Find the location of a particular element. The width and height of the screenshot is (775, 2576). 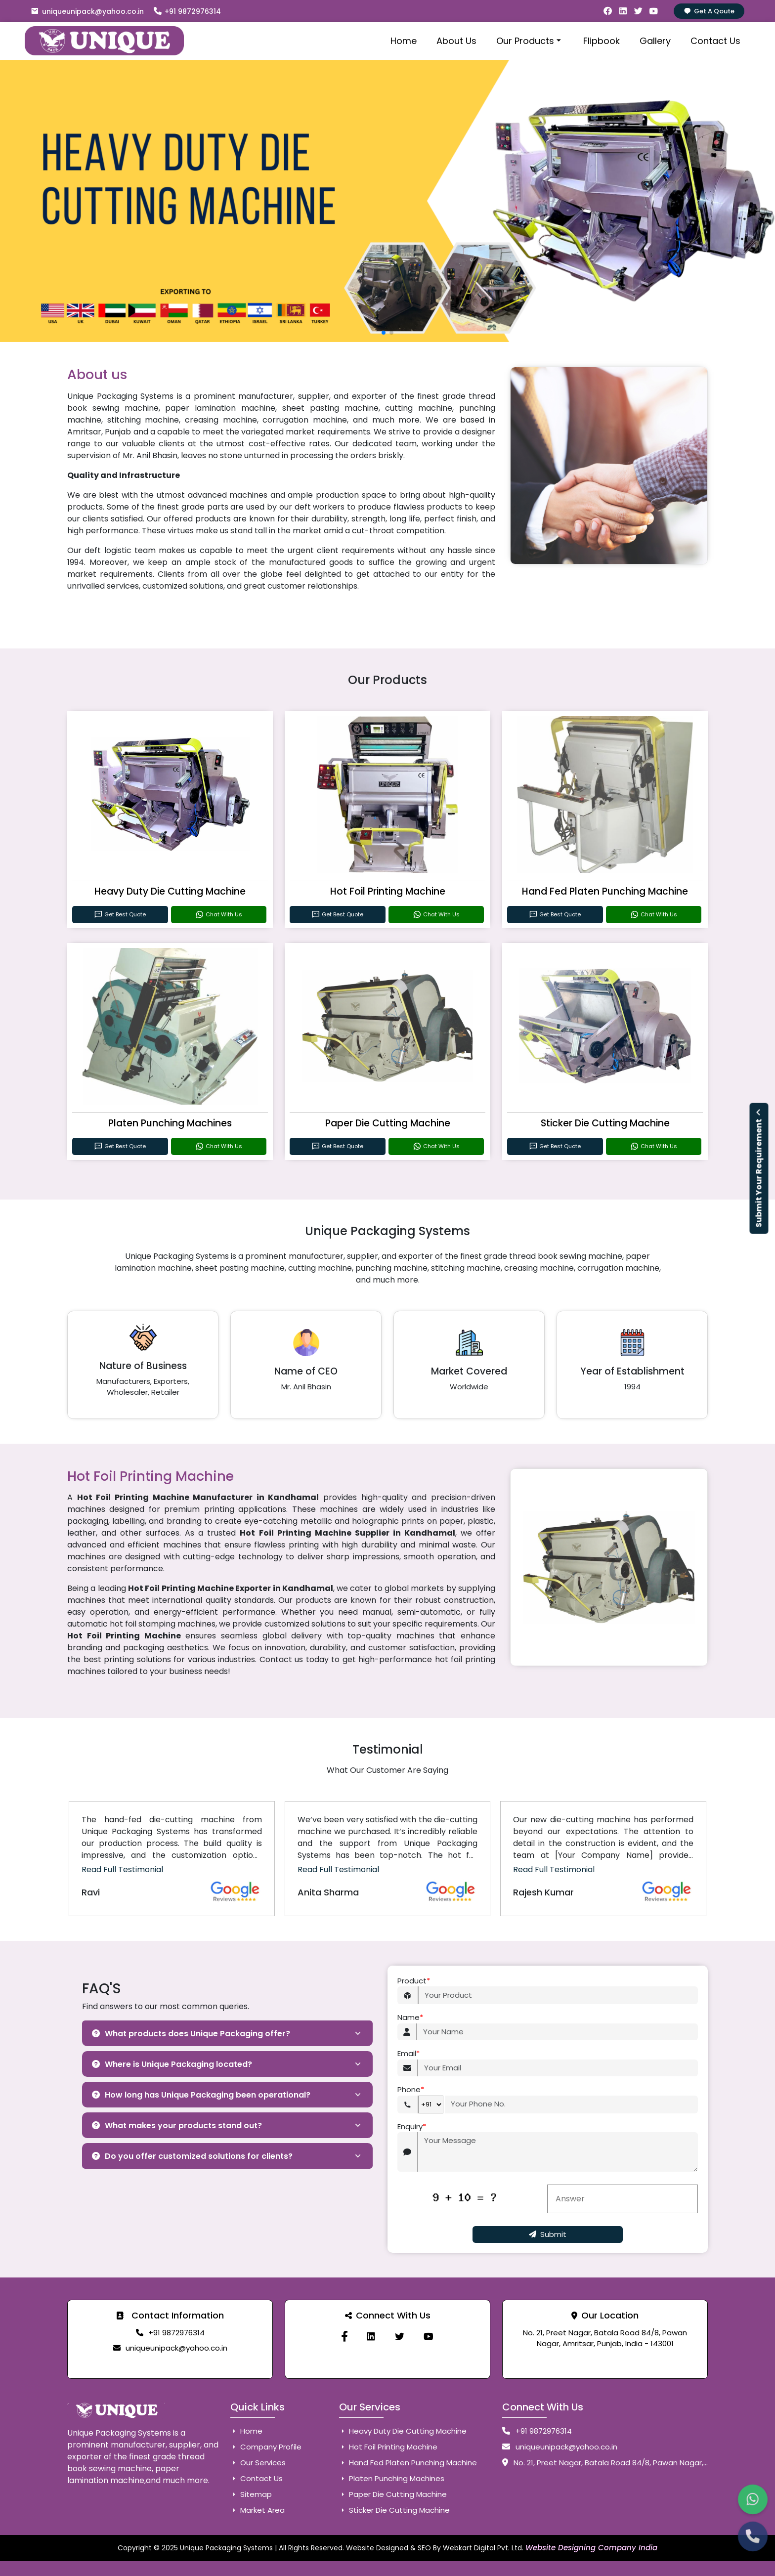

Our Services is located at coordinates (258, 2462).